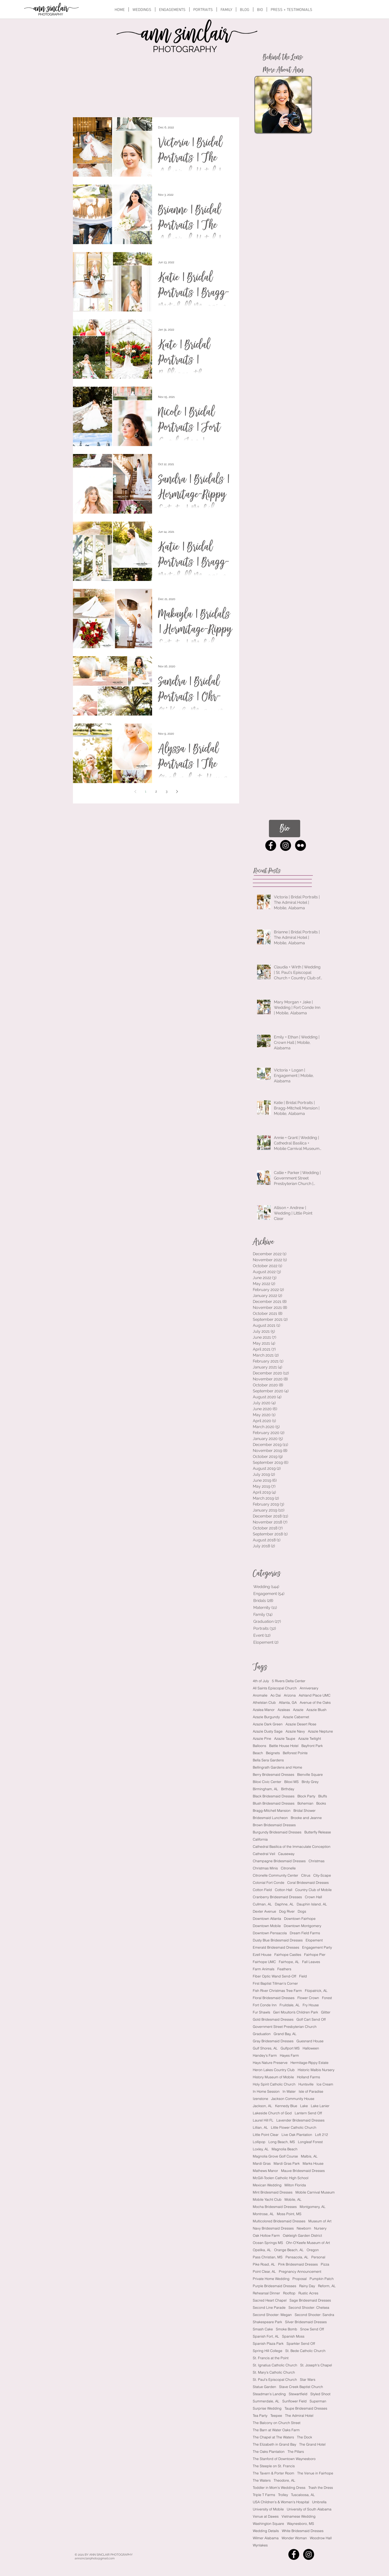 This screenshot has width=389, height=2576. What do you see at coordinates (261, 1681) in the screenshot?
I see `4th of July` at bounding box center [261, 1681].